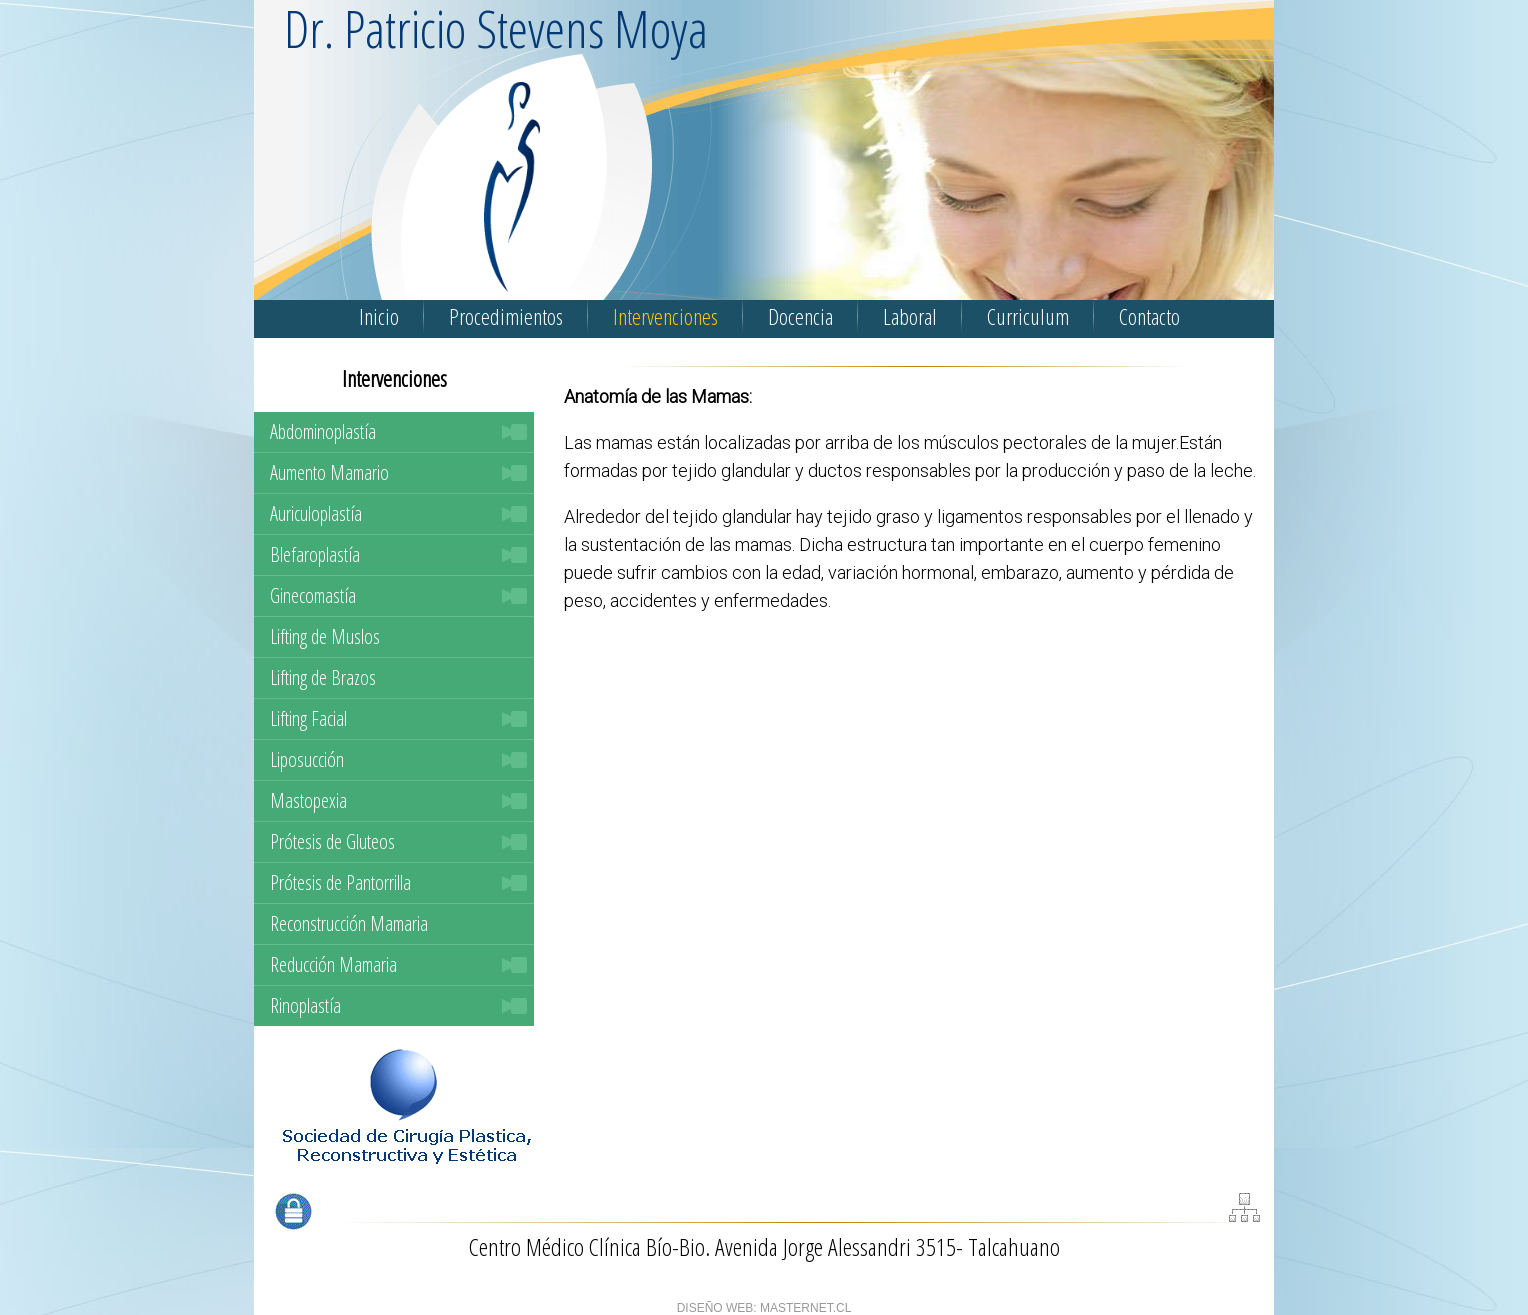  Describe the element at coordinates (313, 595) in the screenshot. I see `Ginecomastía` at that location.